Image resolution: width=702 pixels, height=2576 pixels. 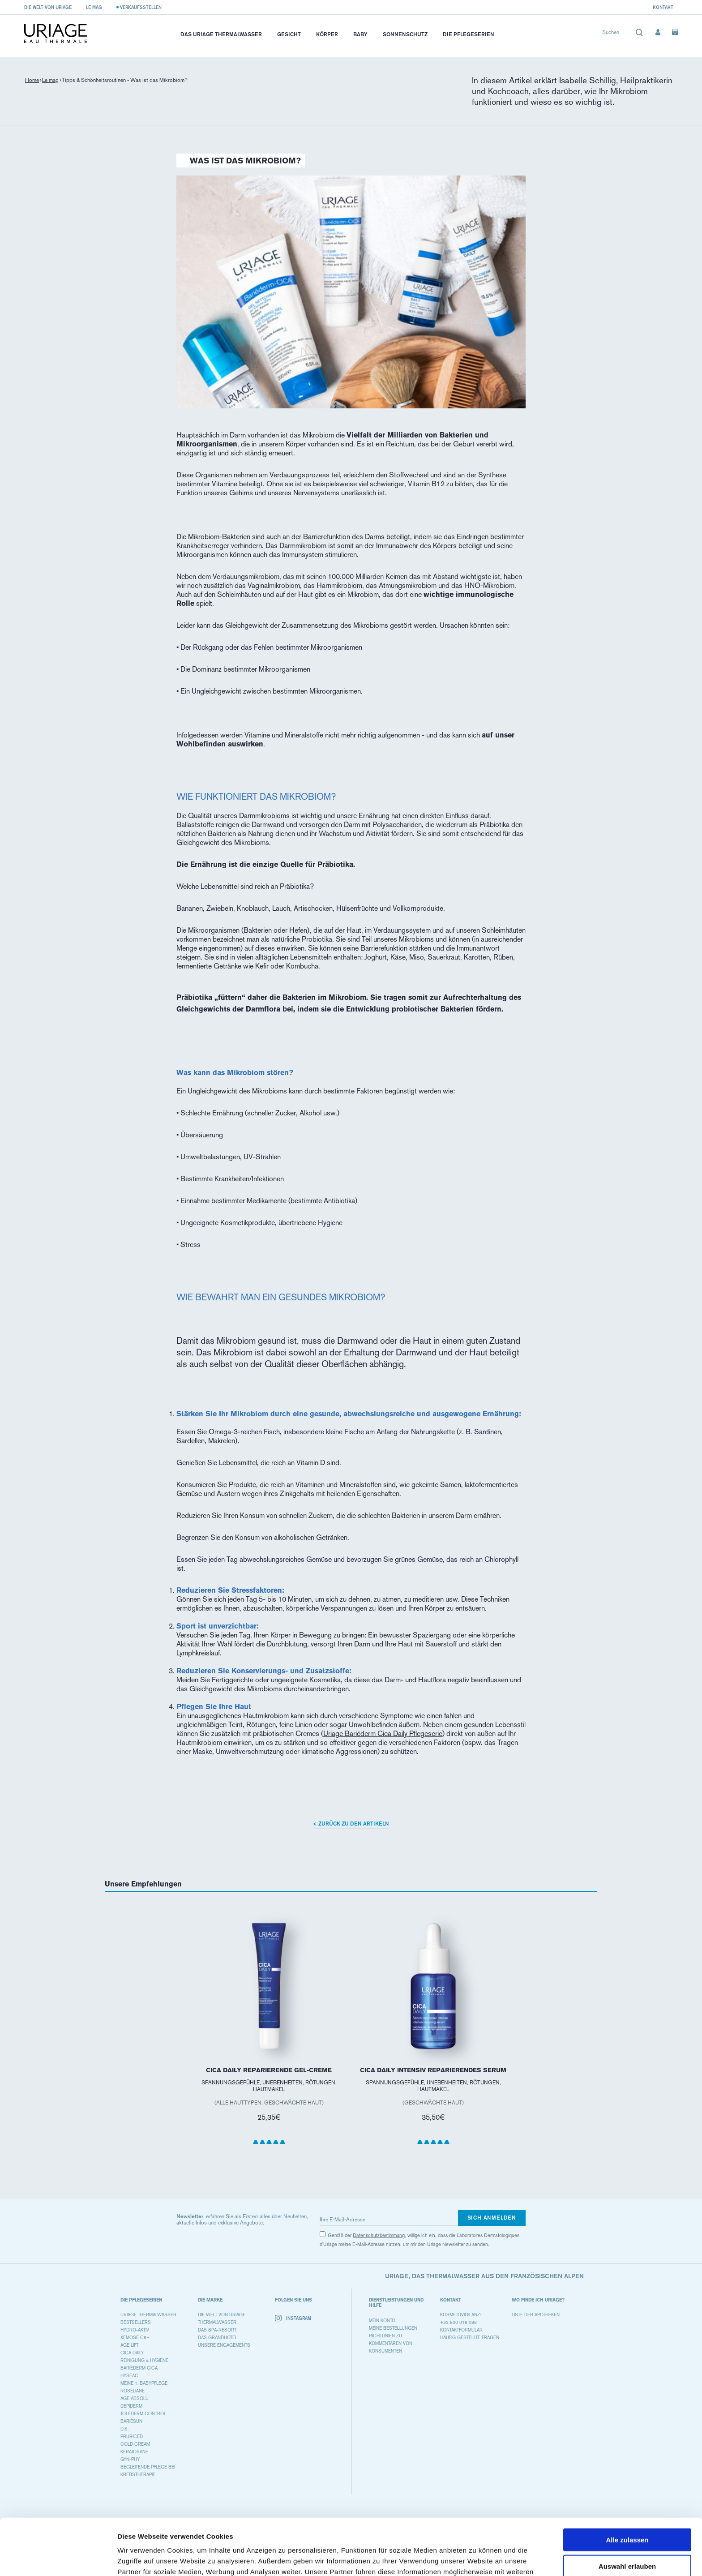 I want to click on Das Uriage Thermalwasser, so click(x=221, y=34).